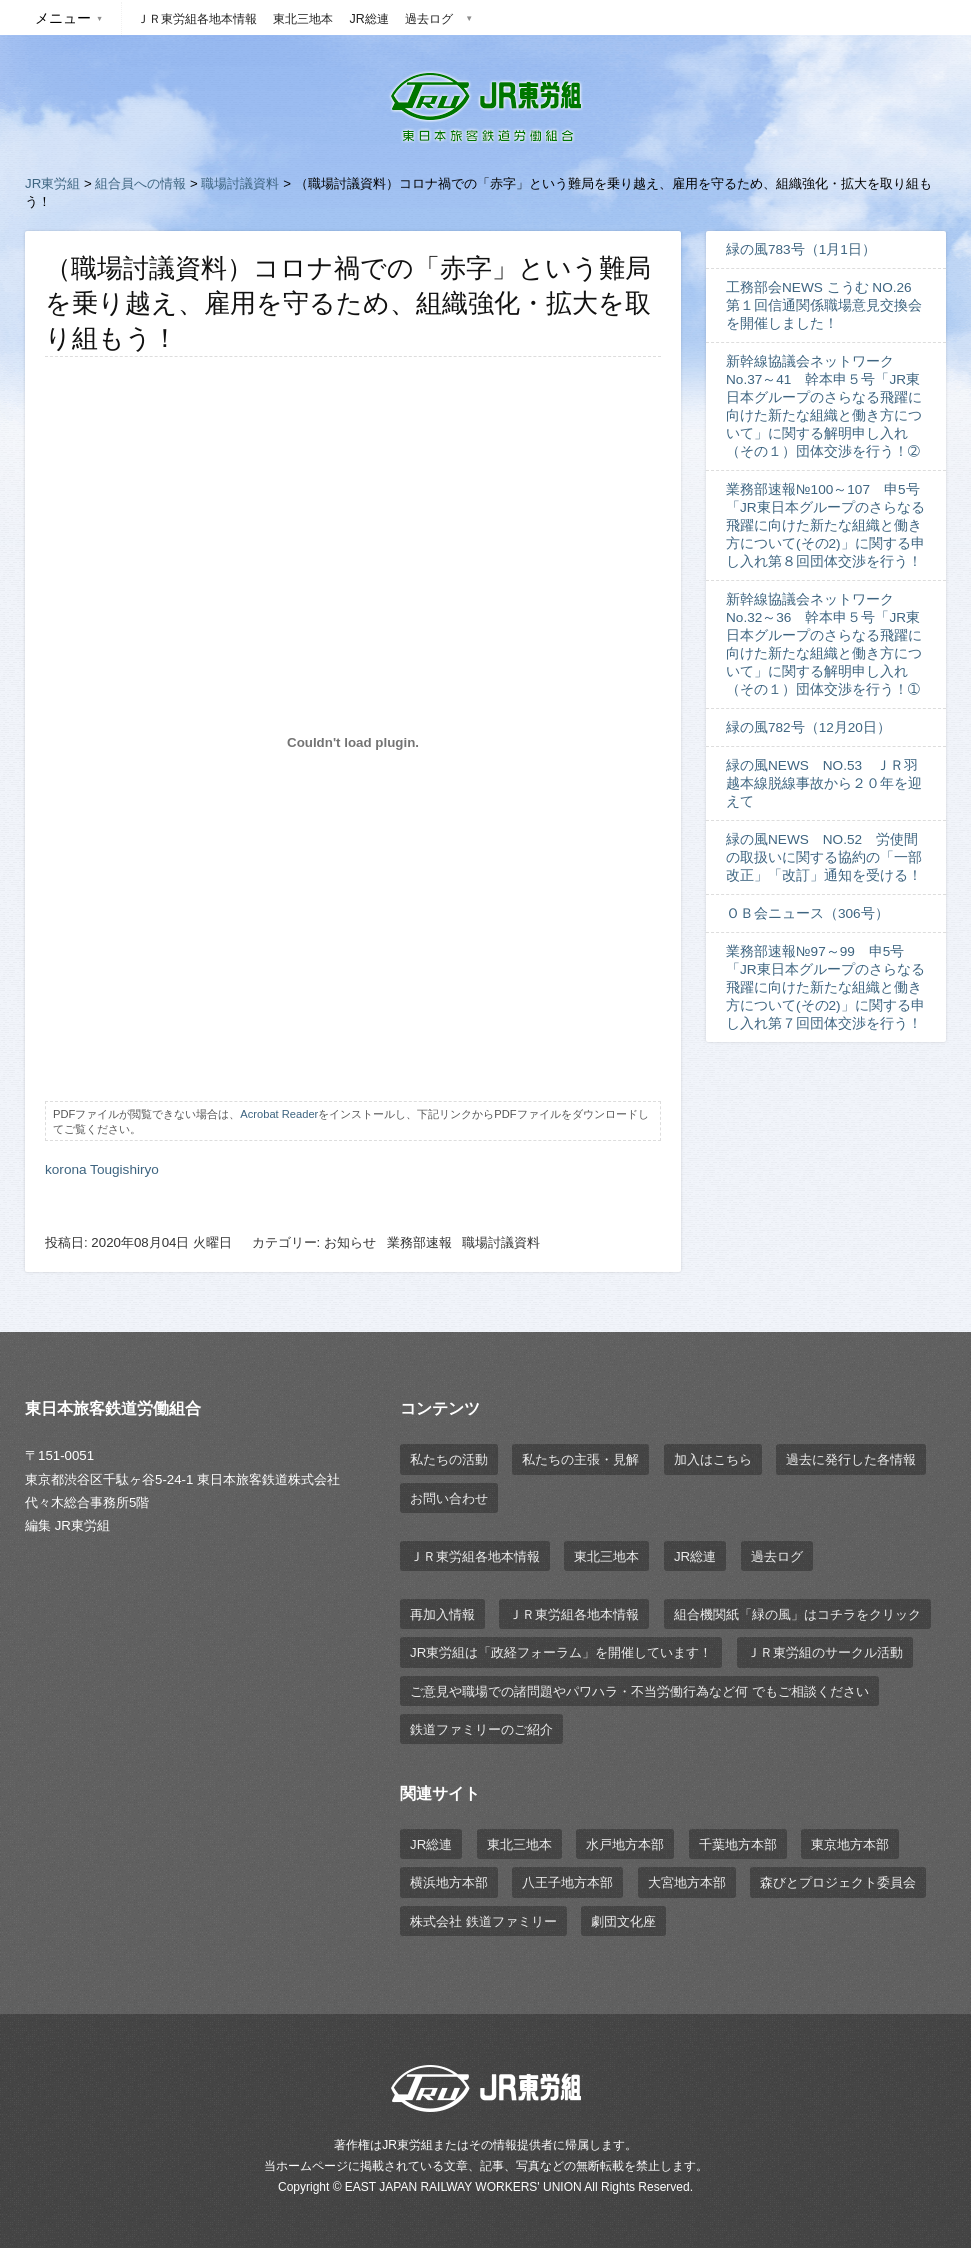 The width and height of the screenshot is (971, 2248). I want to click on JR総連, so click(368, 19).